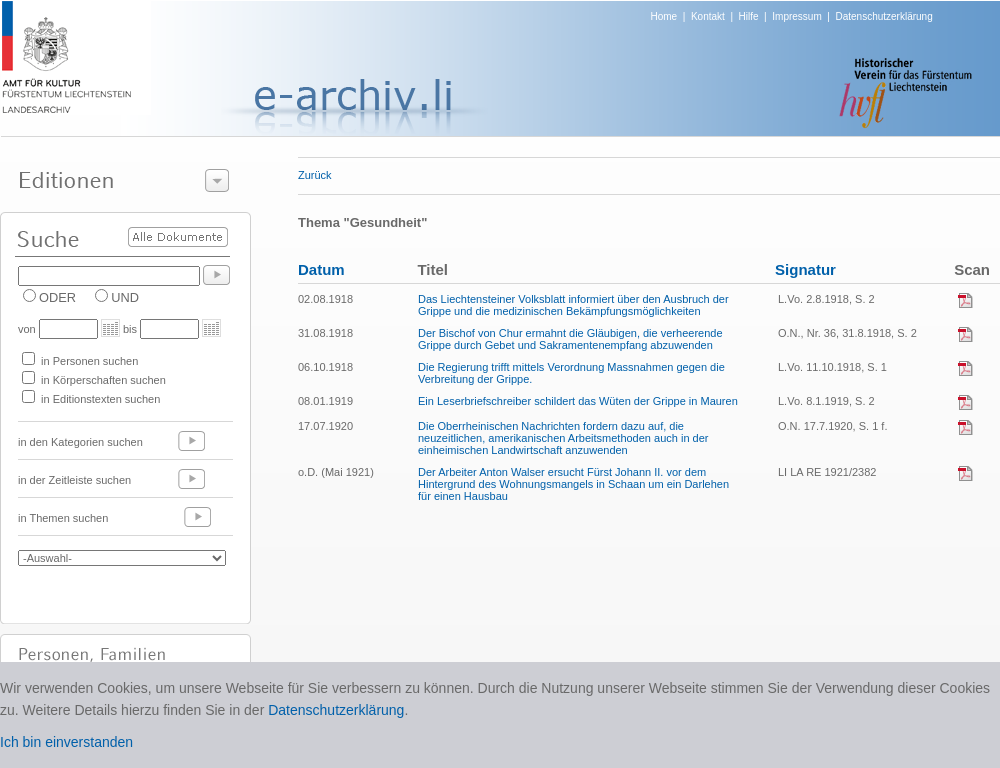 The image size is (1000, 768). I want to click on Der Bischof von Chur ermahnt die Gläubigen, die verheerende Grippe durch Gebet und Sakramentenempfang abzuwenden, so click(570, 339).